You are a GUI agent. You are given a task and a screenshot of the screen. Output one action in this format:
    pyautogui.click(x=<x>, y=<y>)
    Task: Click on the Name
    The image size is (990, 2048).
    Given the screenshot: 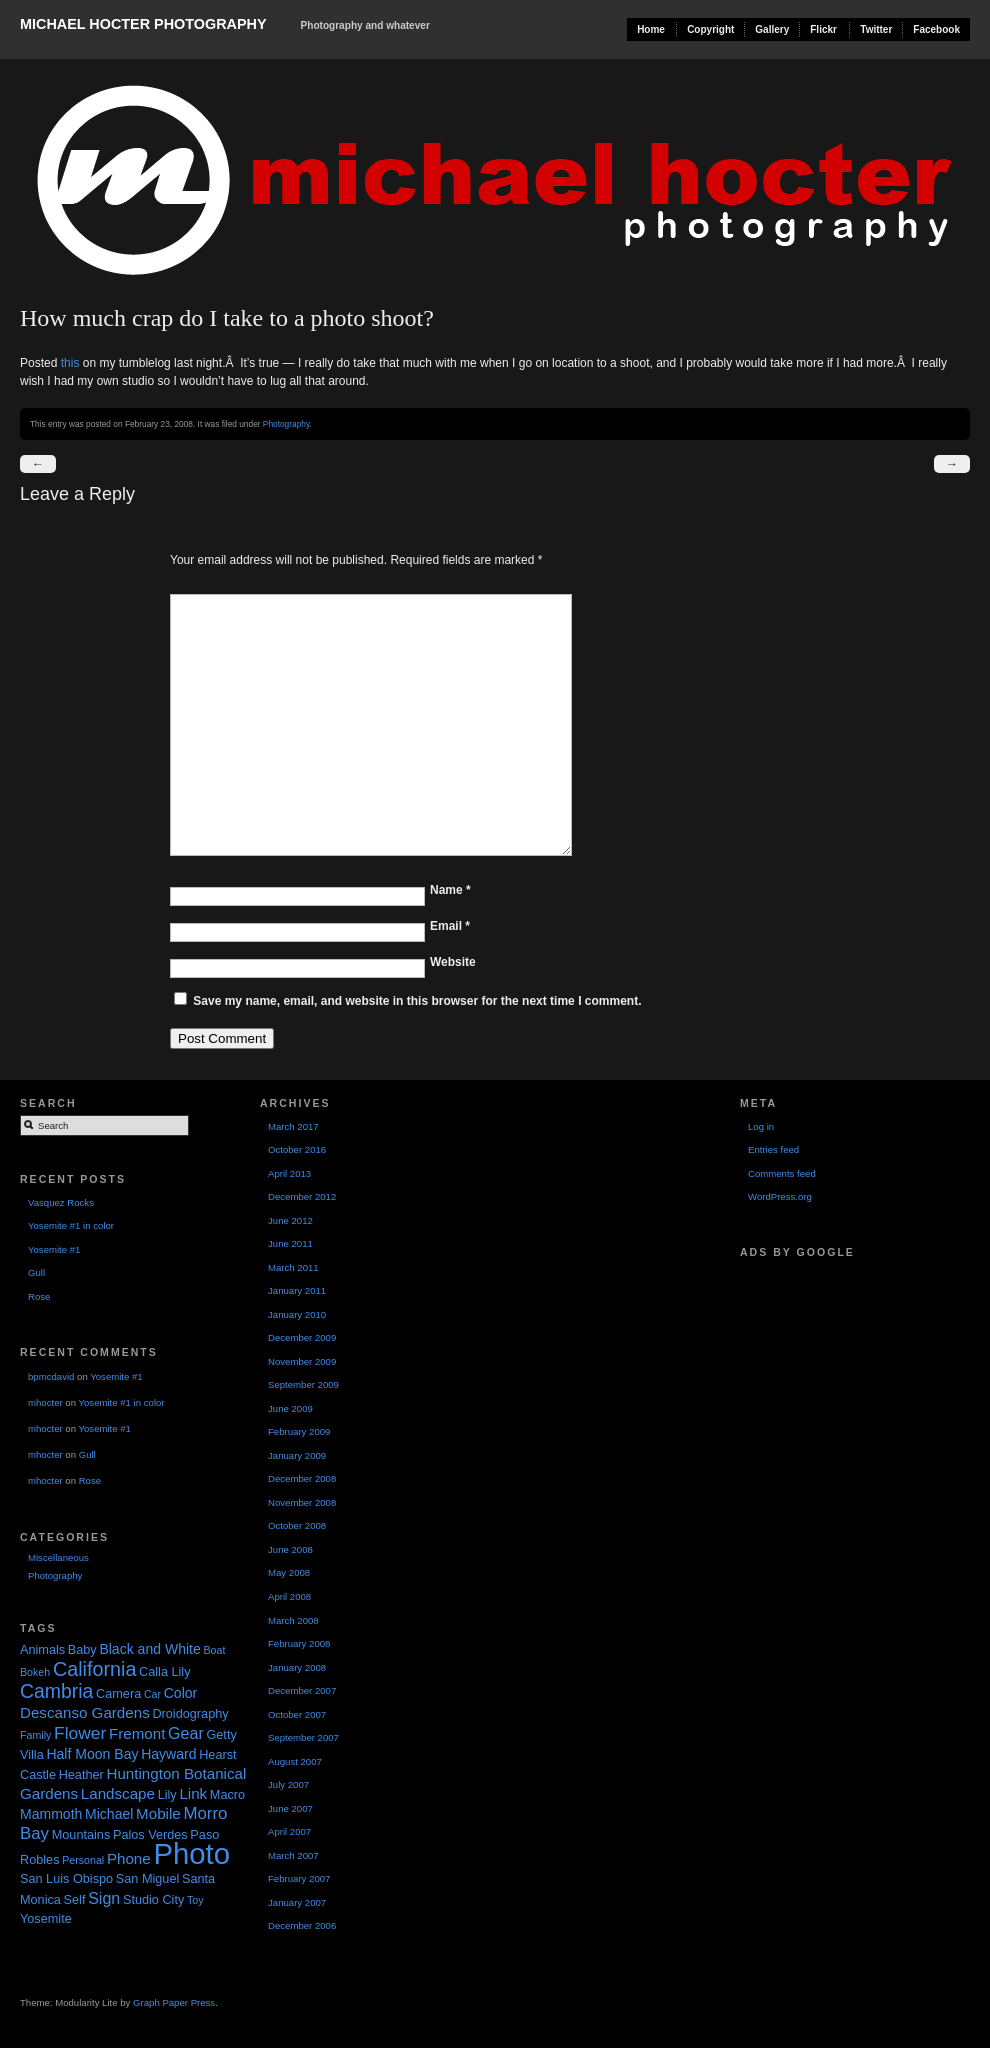 What is the action you would take?
    pyautogui.click(x=450, y=890)
    